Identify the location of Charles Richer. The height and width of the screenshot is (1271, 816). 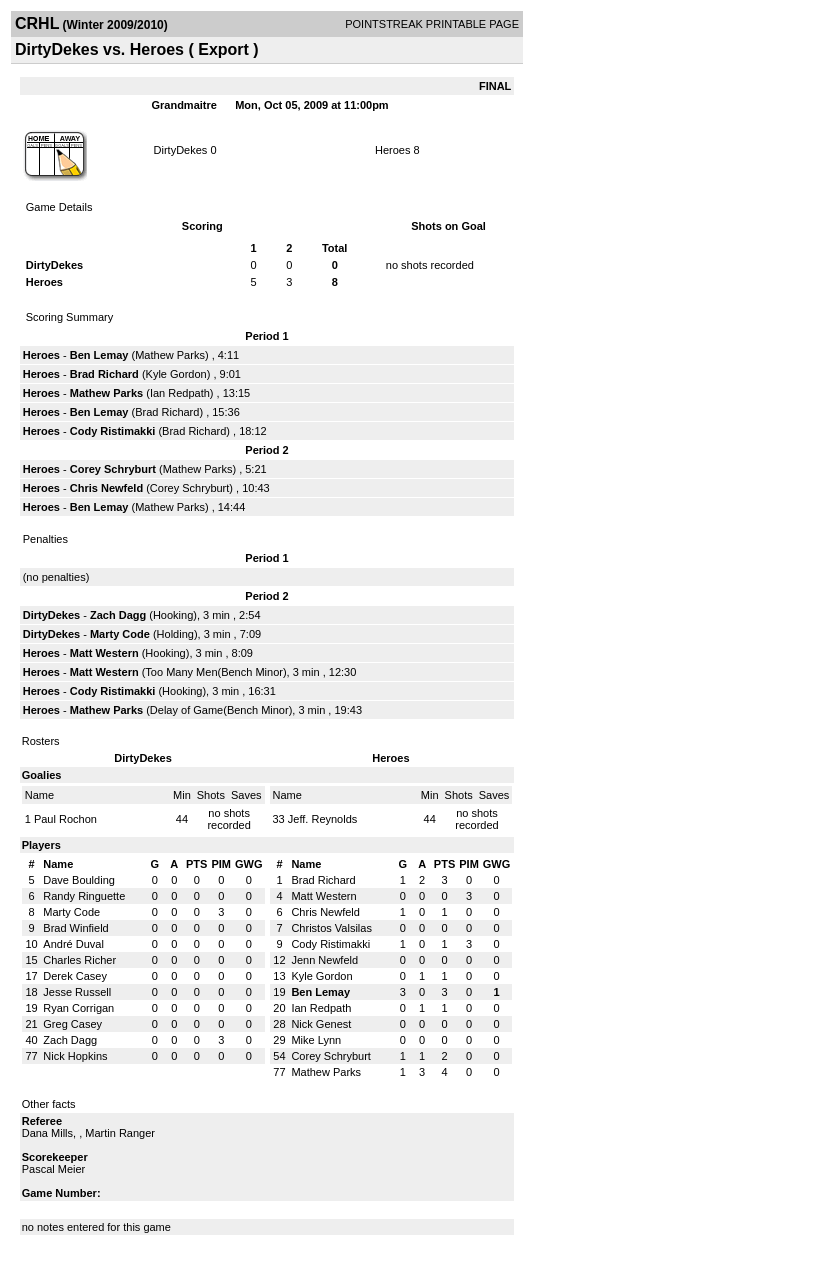
(79, 960).